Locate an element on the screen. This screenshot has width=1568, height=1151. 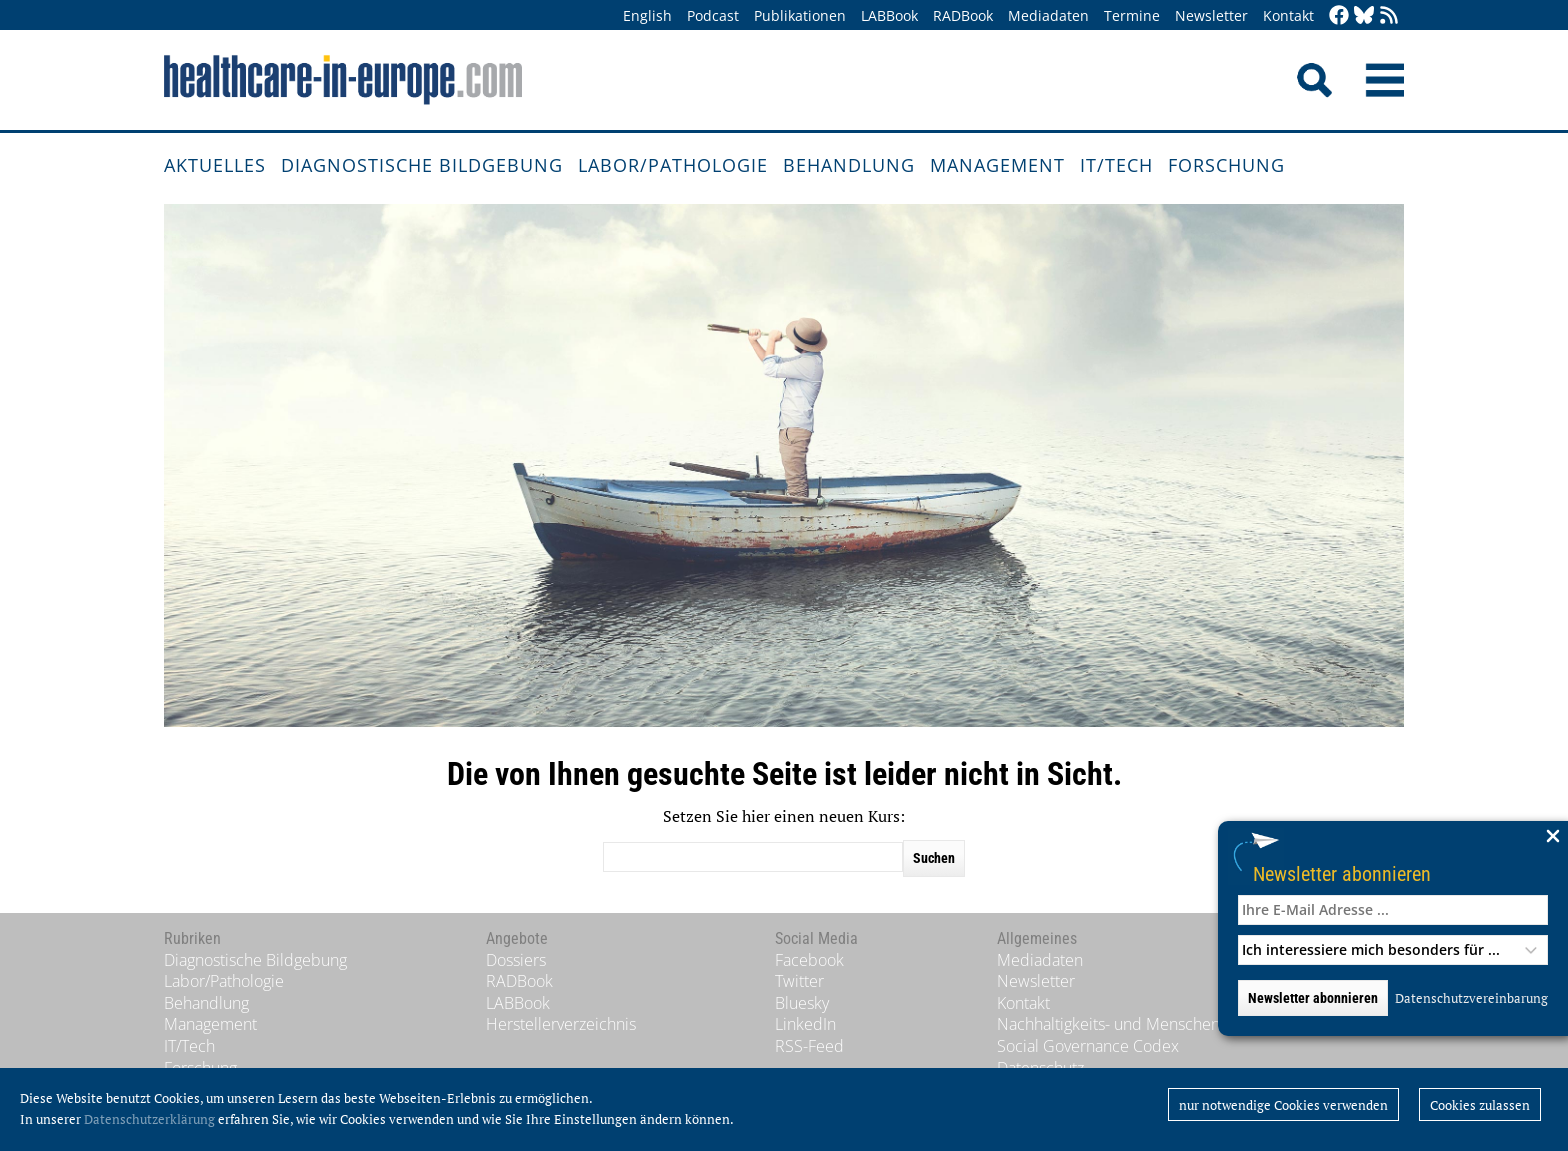
LABBook is located at coordinates (889, 15).